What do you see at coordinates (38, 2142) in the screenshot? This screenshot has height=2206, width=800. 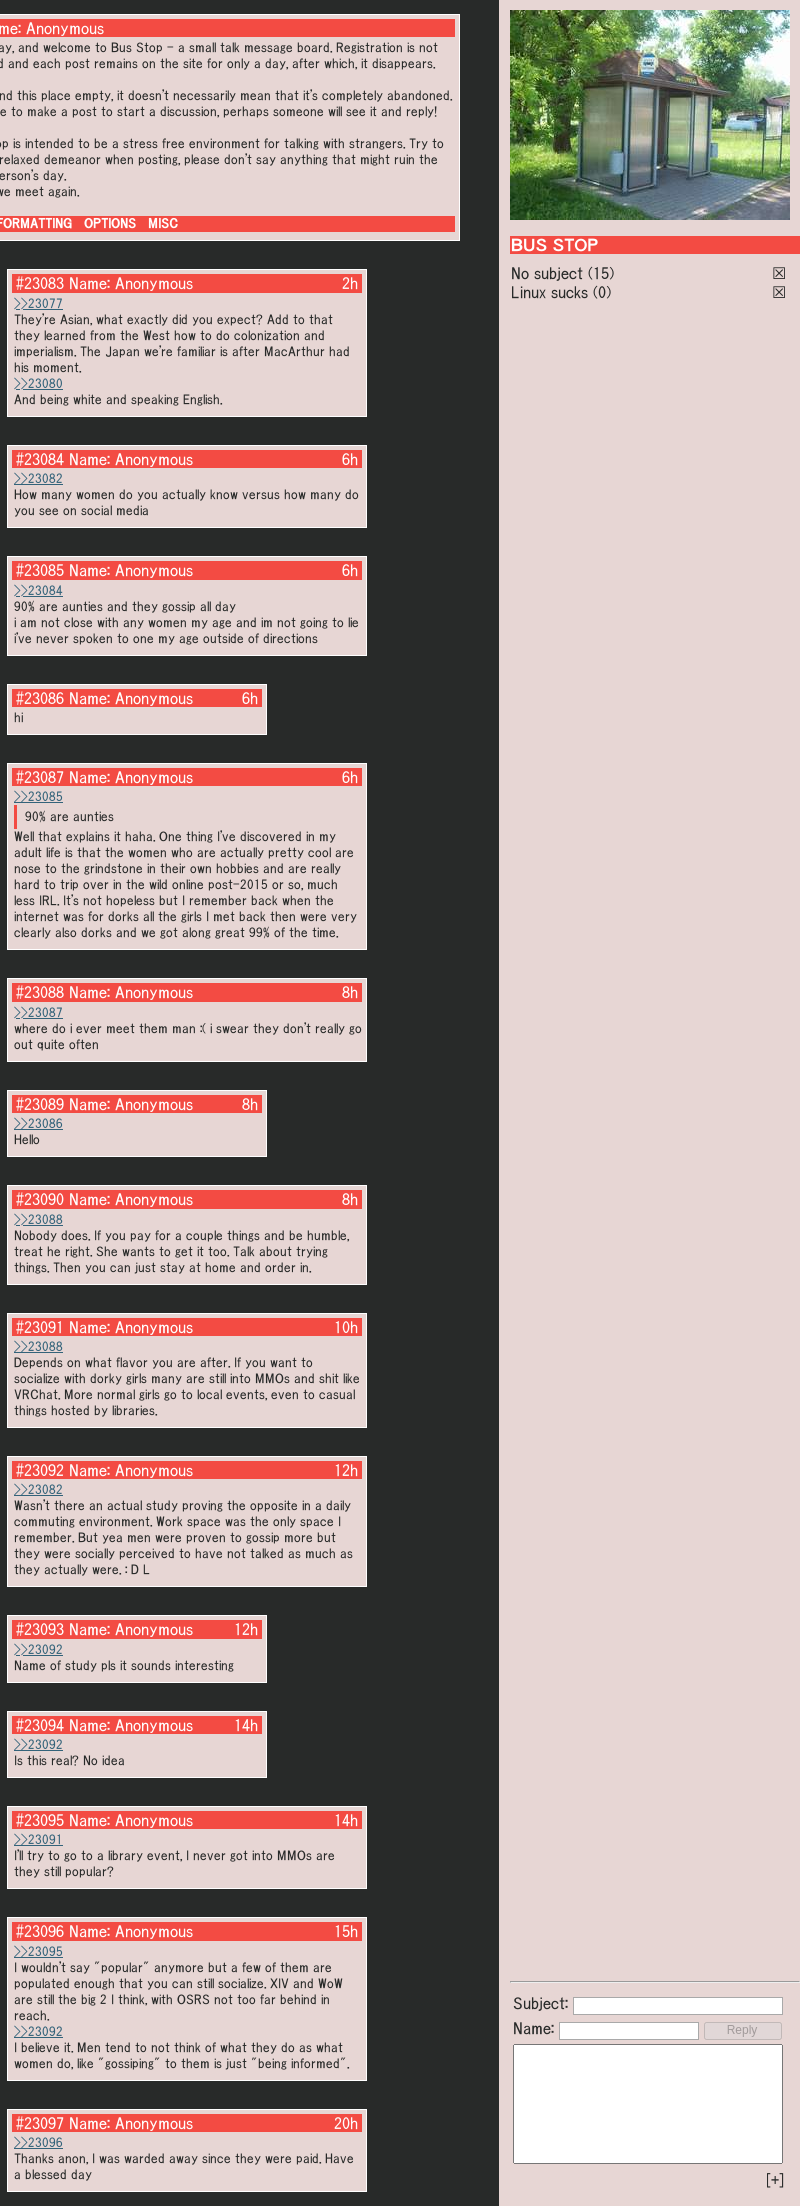 I see `>>23096` at bounding box center [38, 2142].